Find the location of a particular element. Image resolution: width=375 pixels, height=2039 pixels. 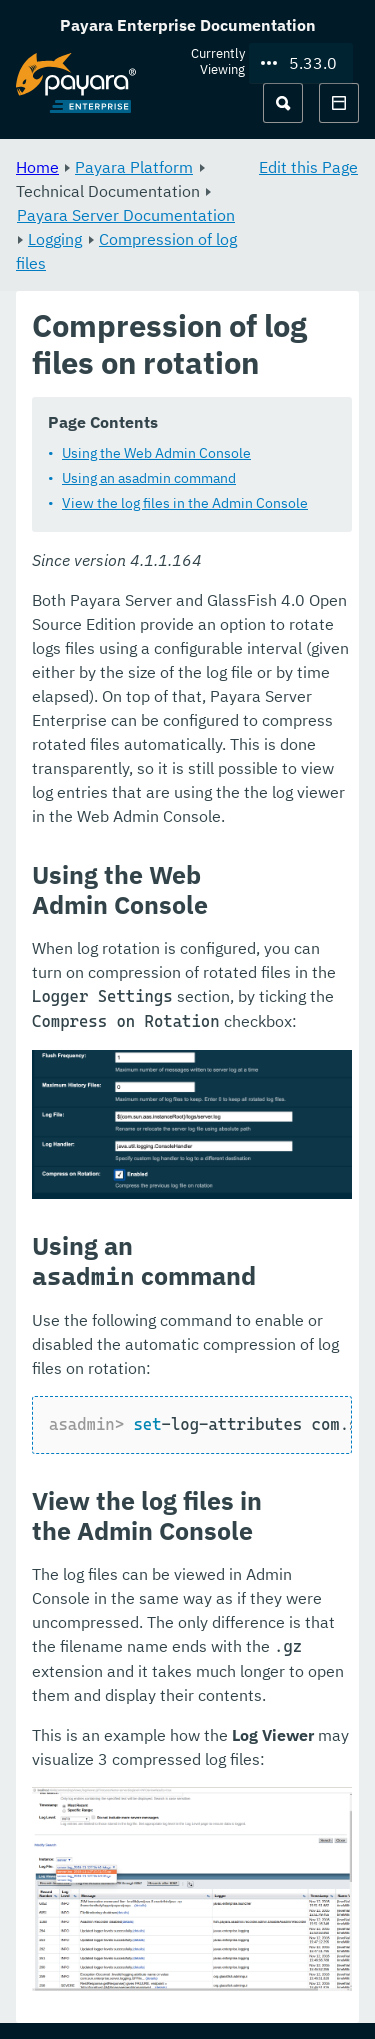

Payara Server Documentation is located at coordinates (126, 215).